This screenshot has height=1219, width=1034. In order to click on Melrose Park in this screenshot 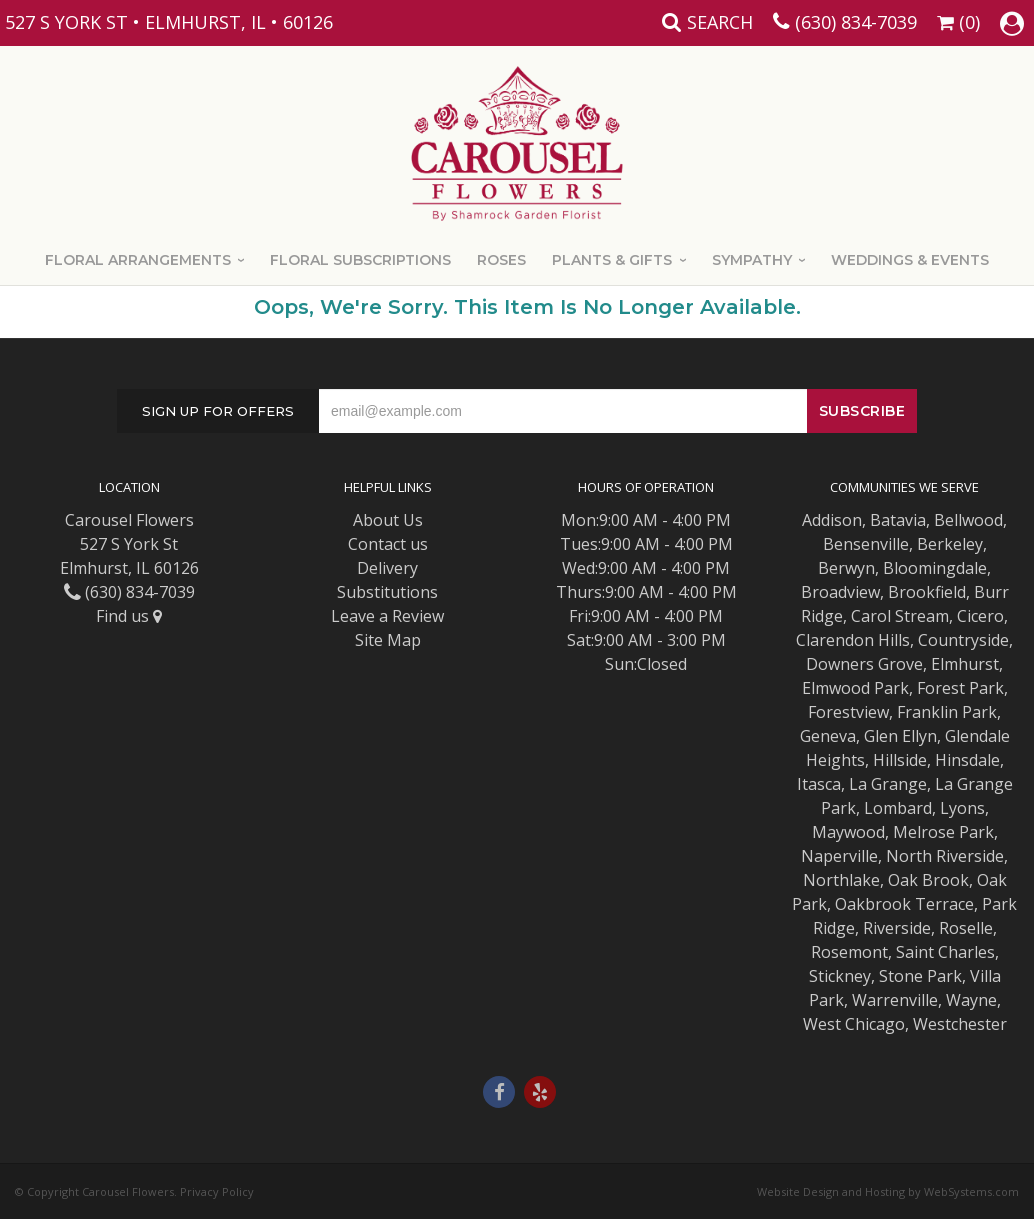, I will do `click(943, 832)`.